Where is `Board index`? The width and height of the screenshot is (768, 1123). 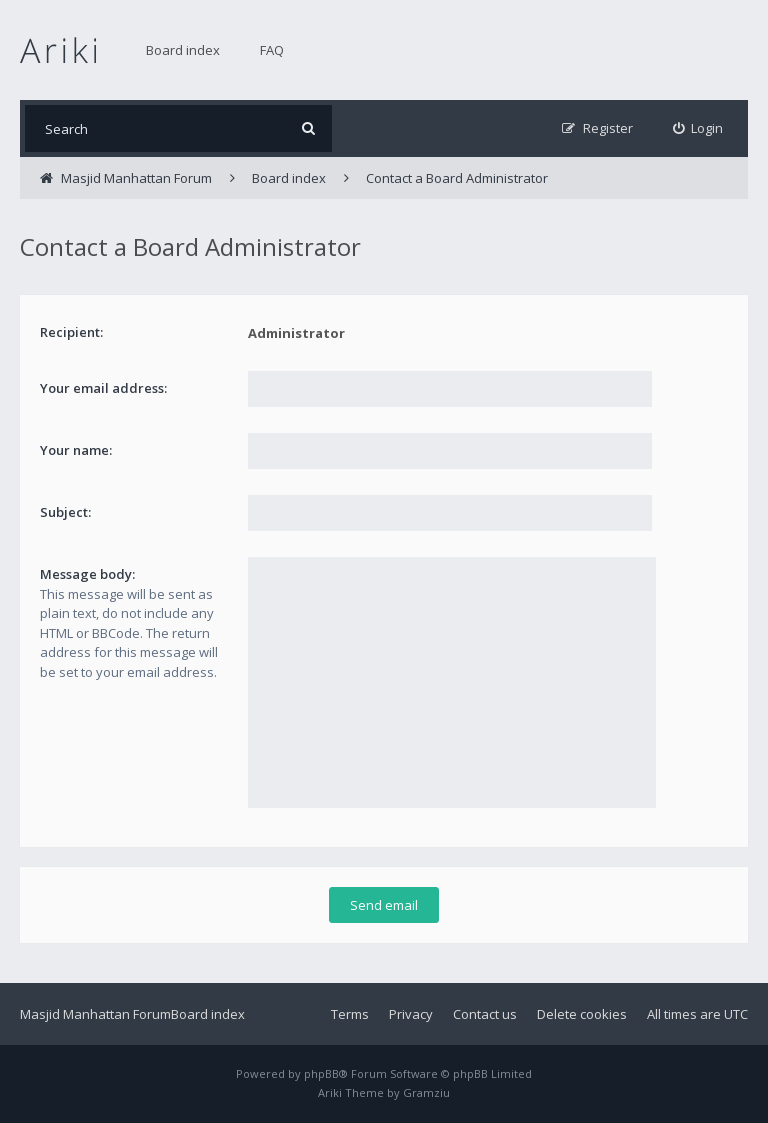
Board index is located at coordinates (183, 50).